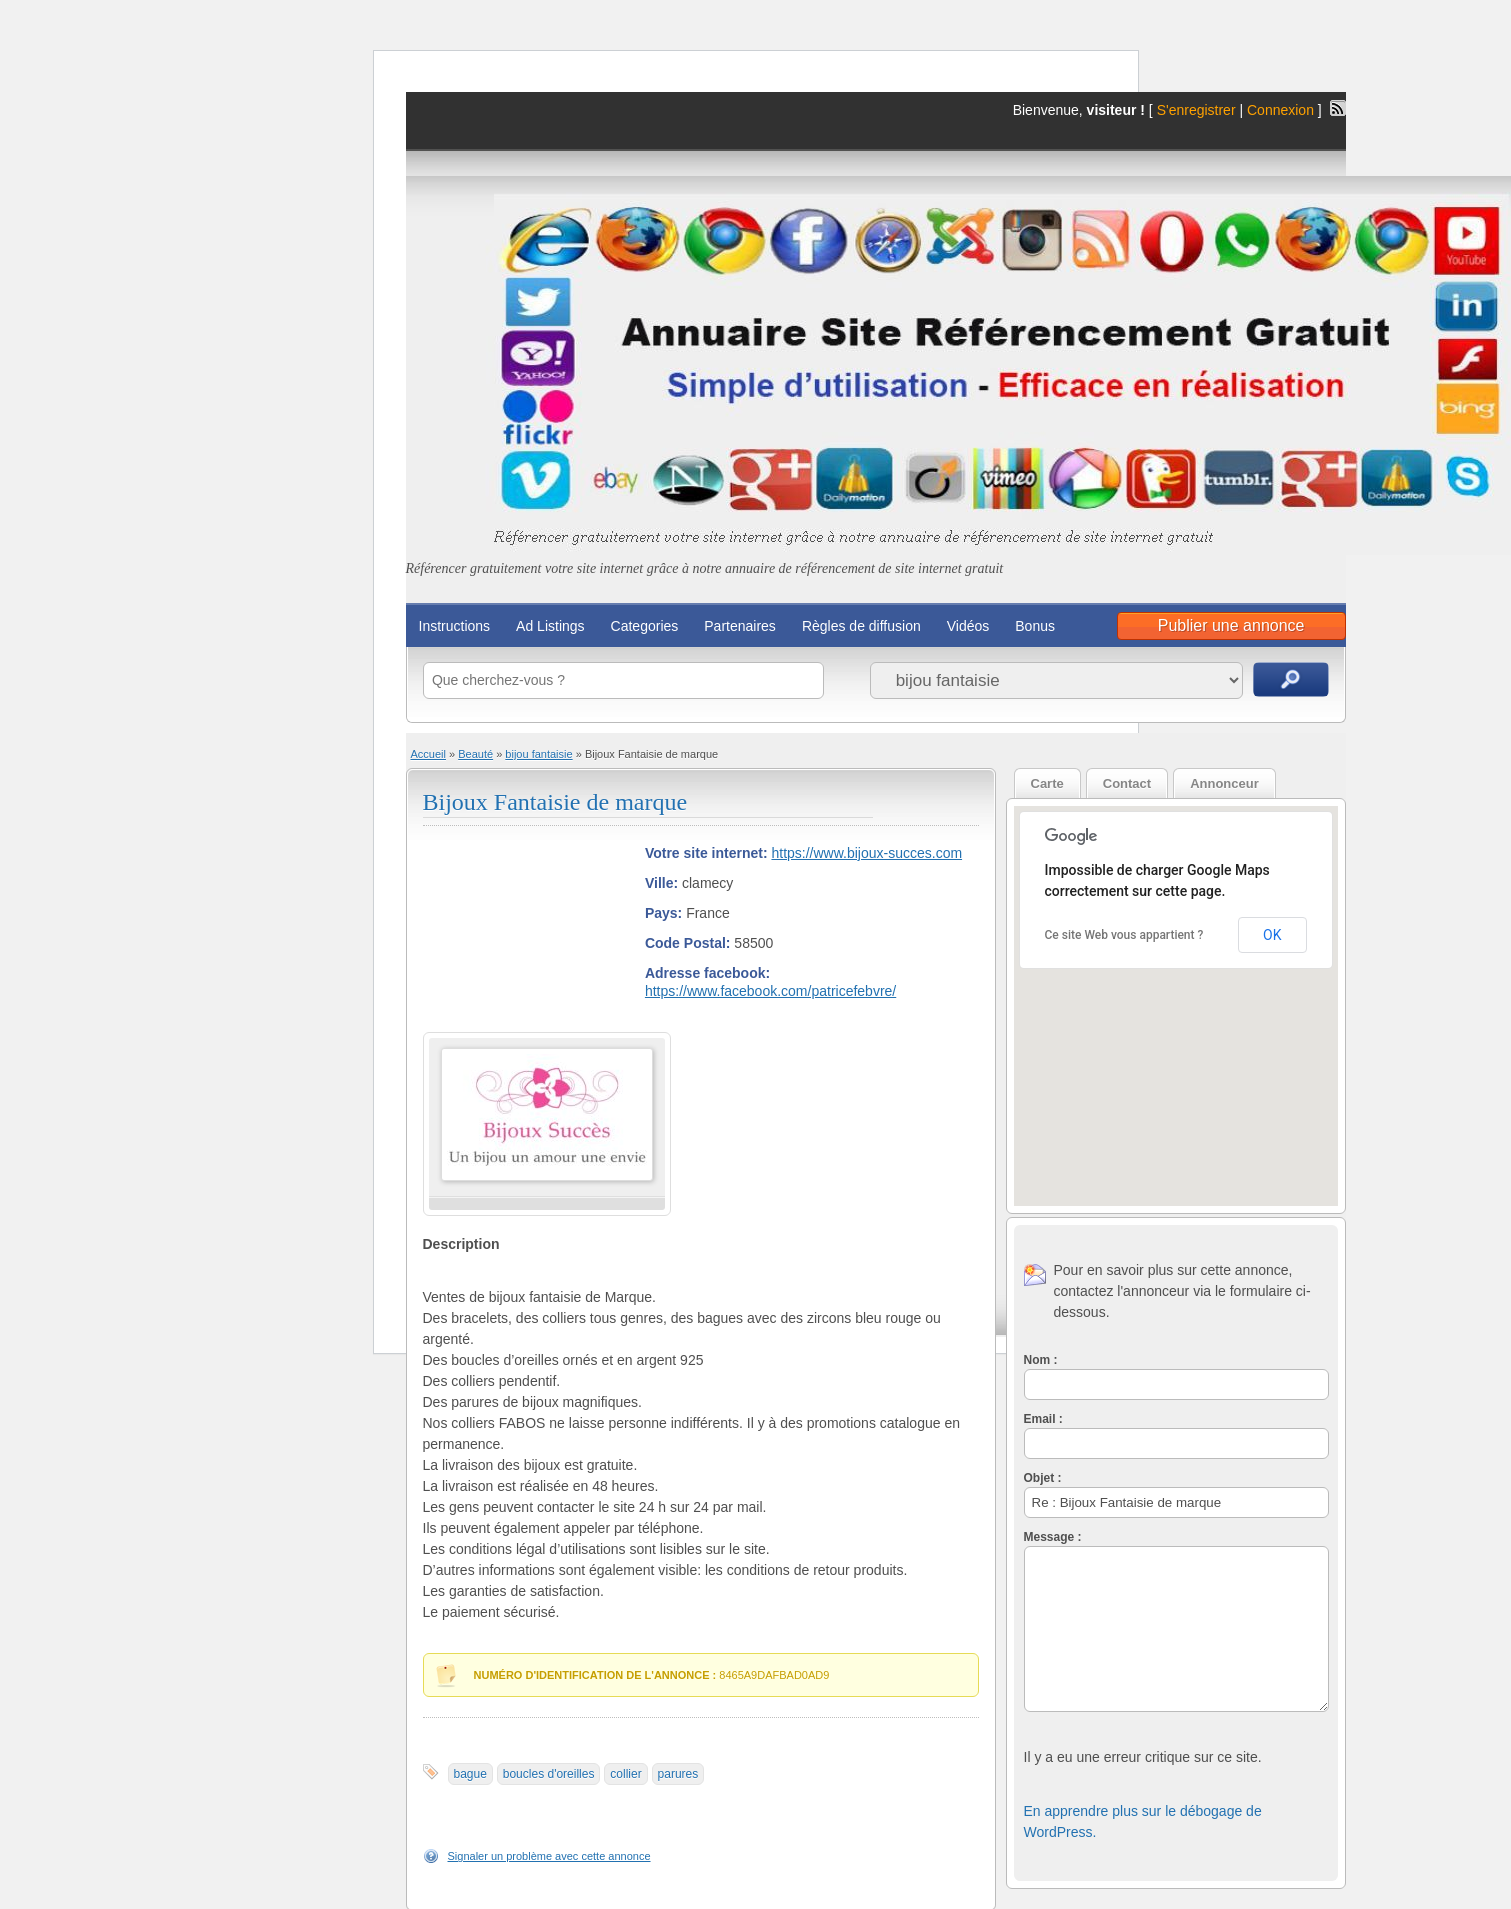  I want to click on Message :, so click(1053, 1537).